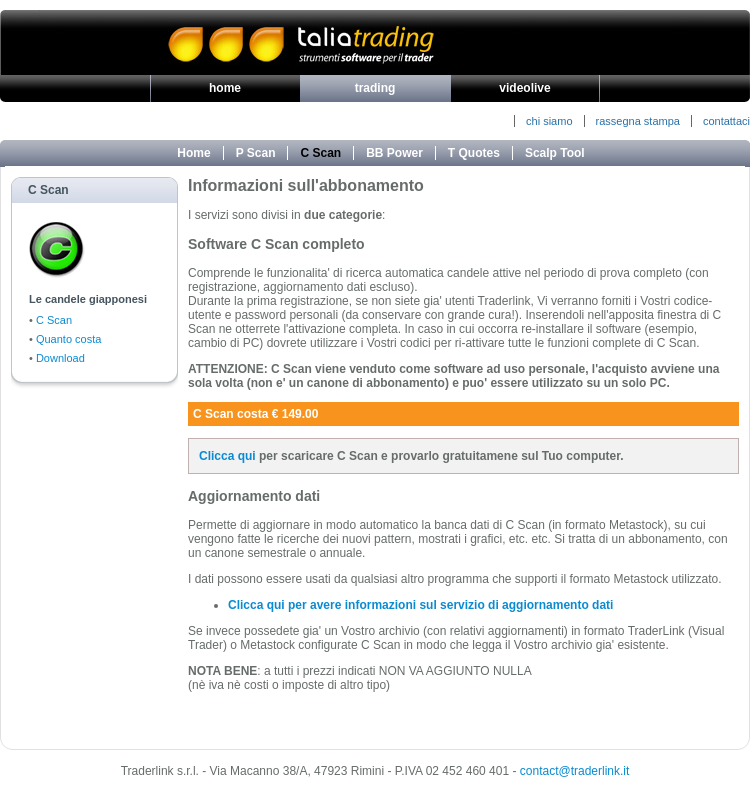 Image resolution: width=750 pixels, height=792 pixels. I want to click on T Quotes, so click(474, 153).